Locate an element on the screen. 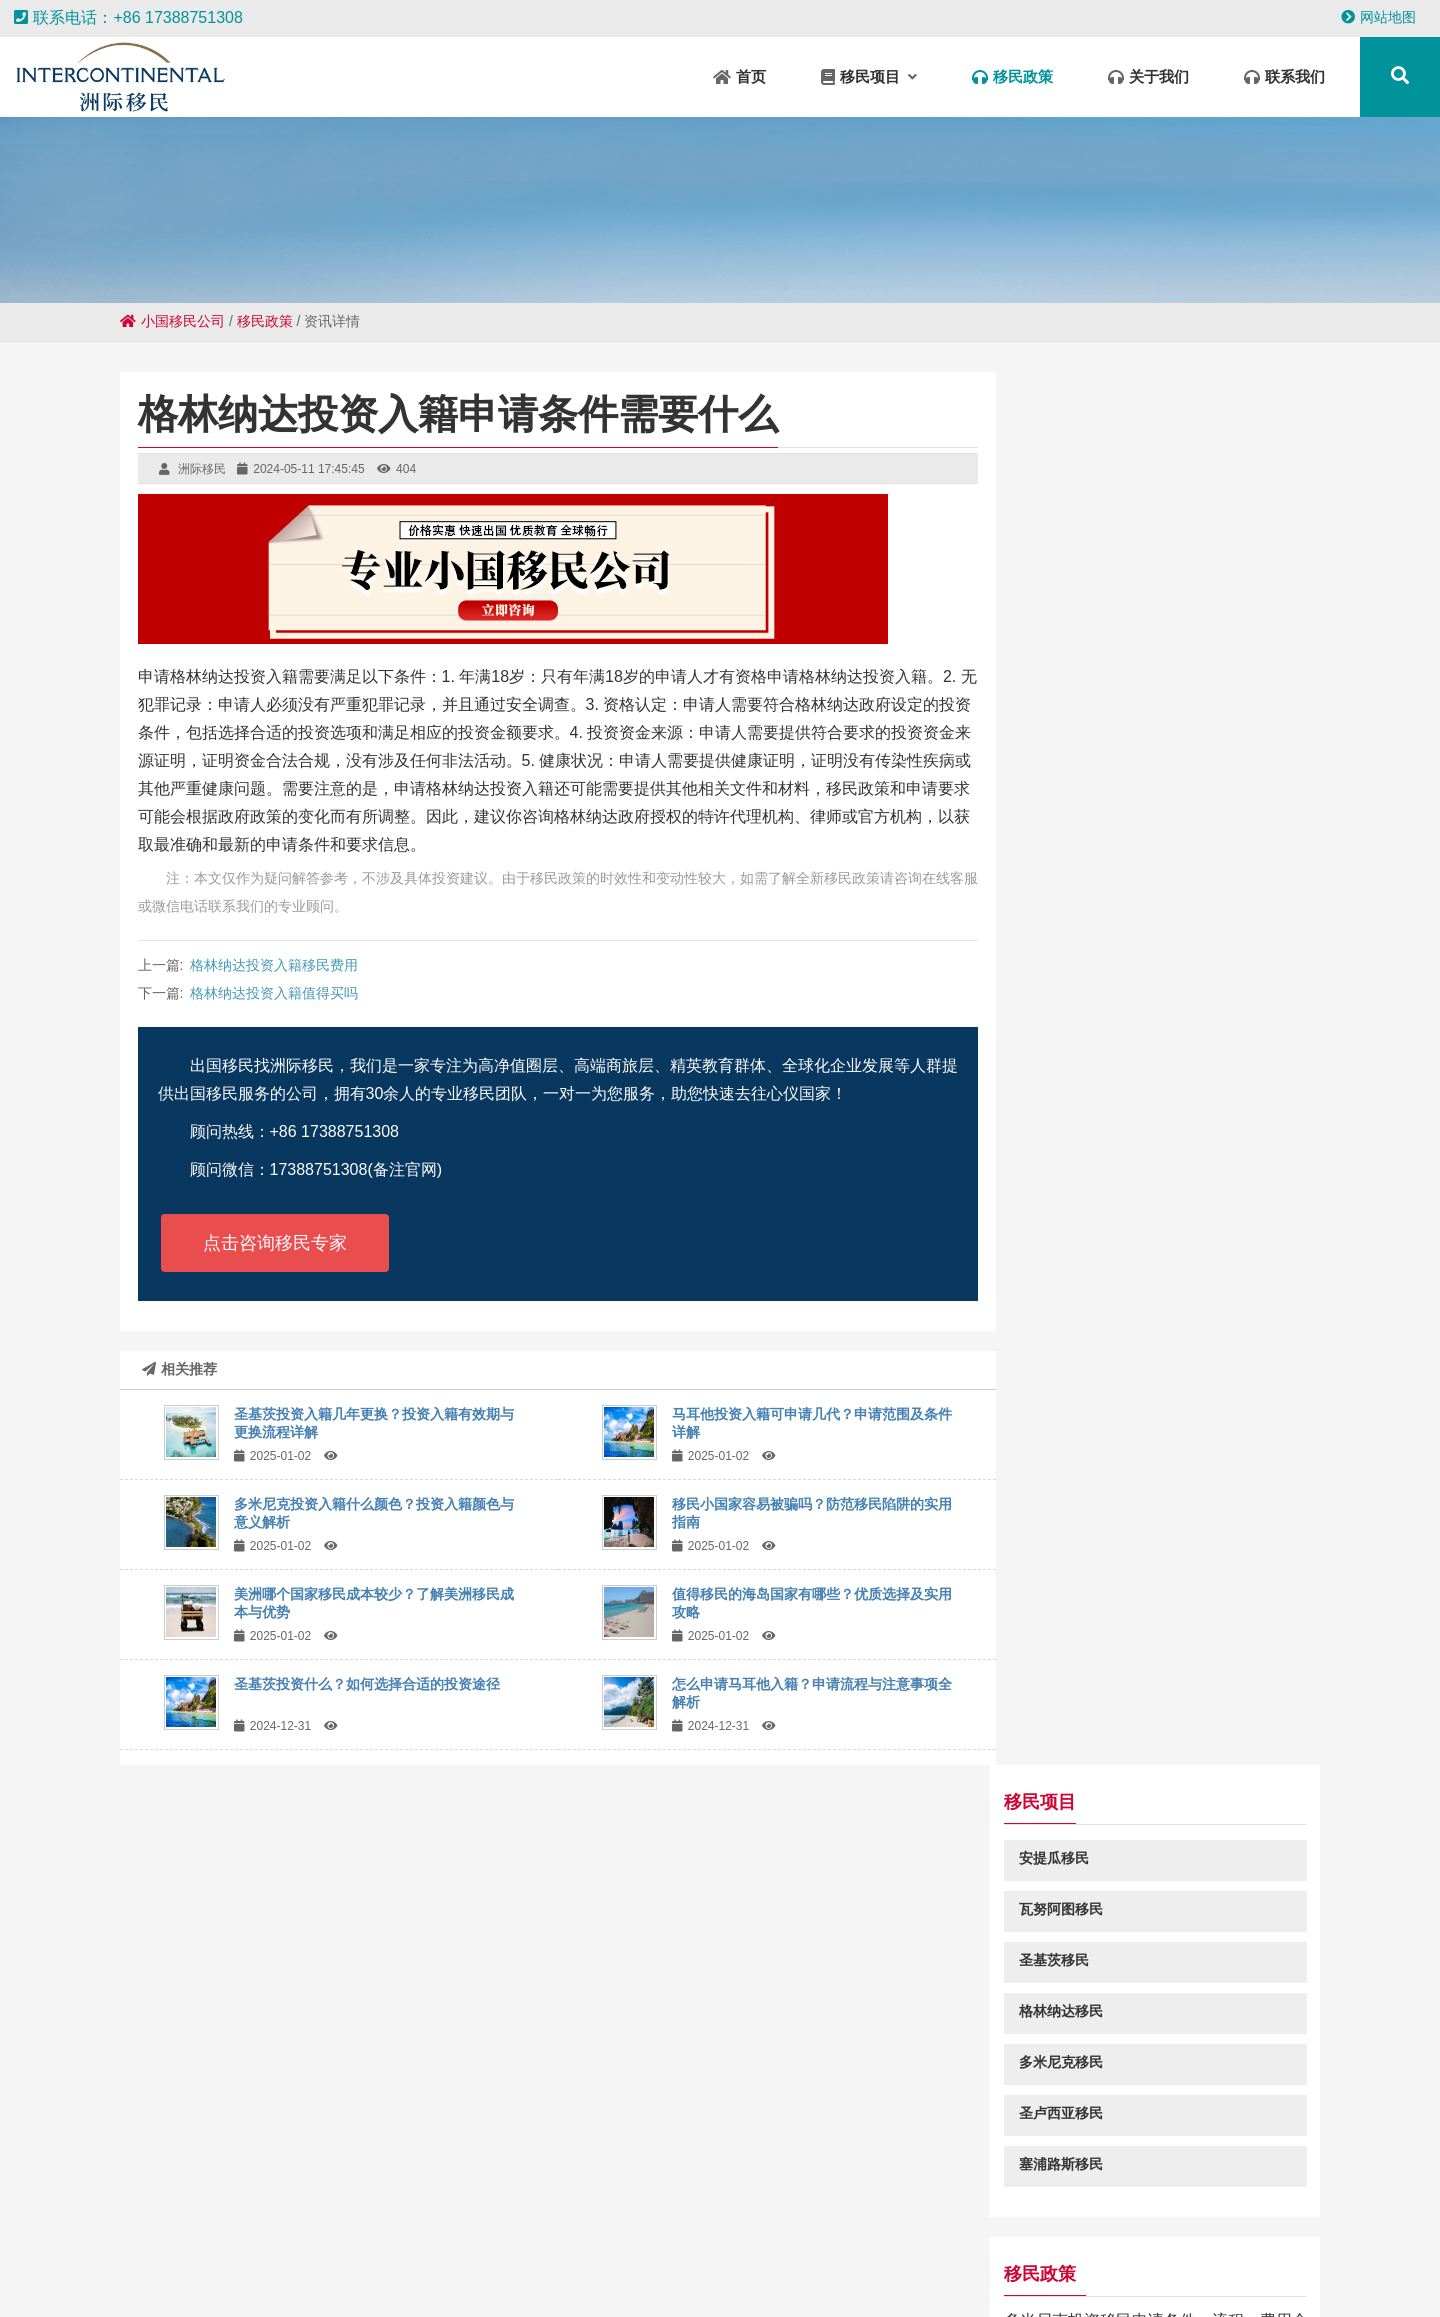 This screenshot has height=2317, width=1440. 蕉城 is located at coordinates (1166, 2277).